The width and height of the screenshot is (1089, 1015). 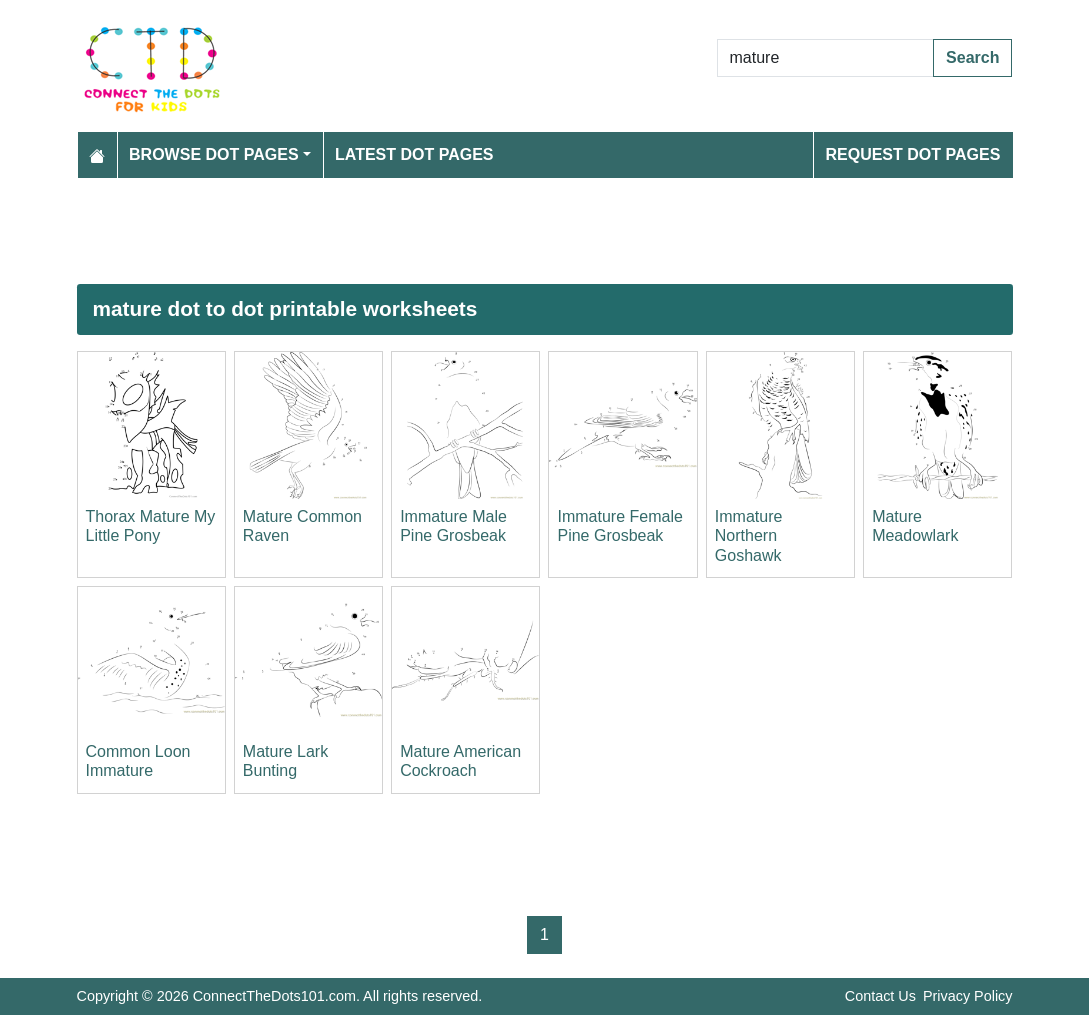 I want to click on Browse Dot Pages [button], so click(x=214, y=154).